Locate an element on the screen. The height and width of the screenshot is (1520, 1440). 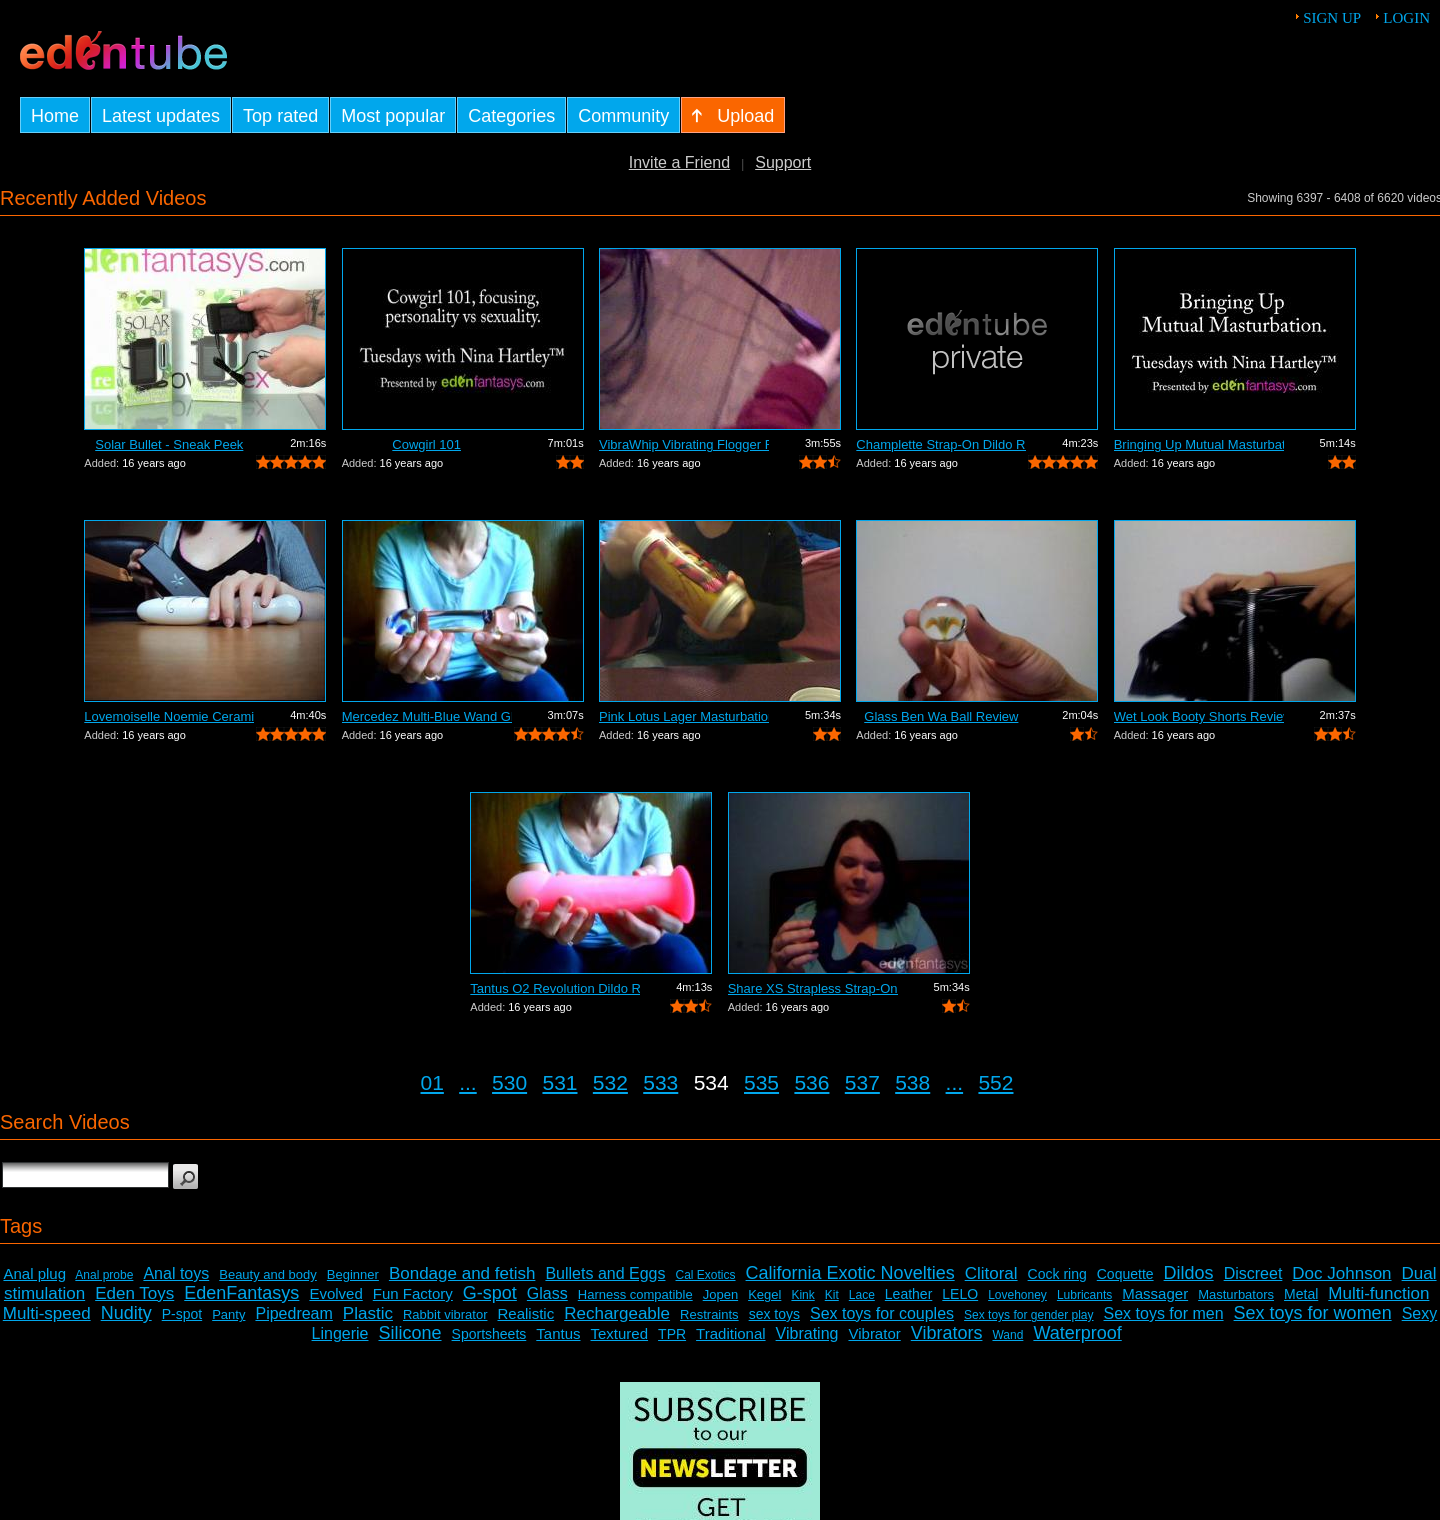
Support is located at coordinates (783, 162).